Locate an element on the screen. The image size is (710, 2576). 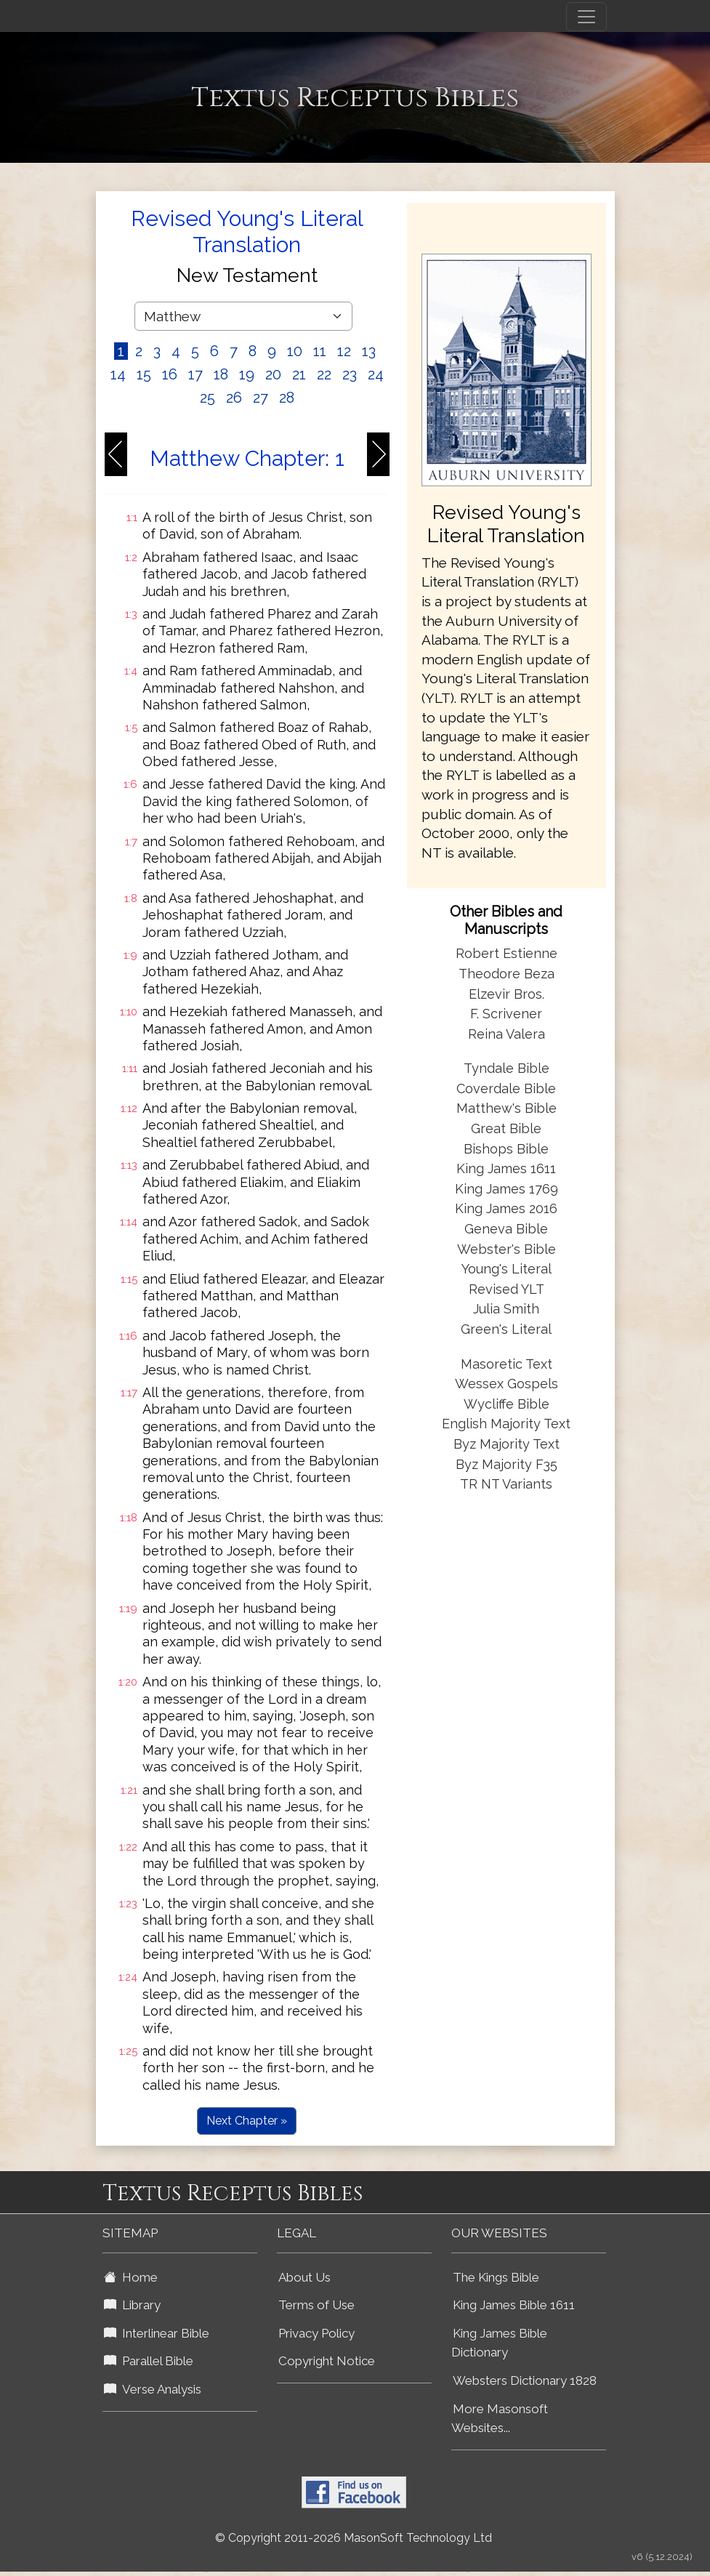
15 is located at coordinates (144, 374).